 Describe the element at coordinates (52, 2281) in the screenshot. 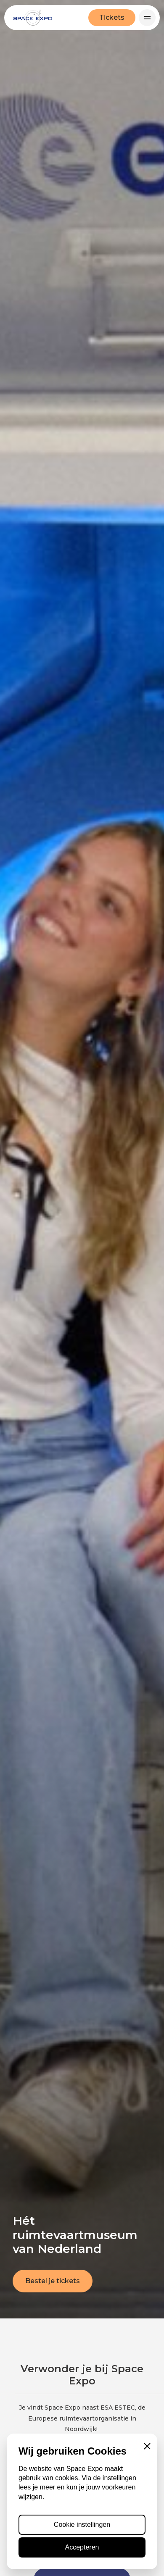

I see `Bestel je tickets` at that location.